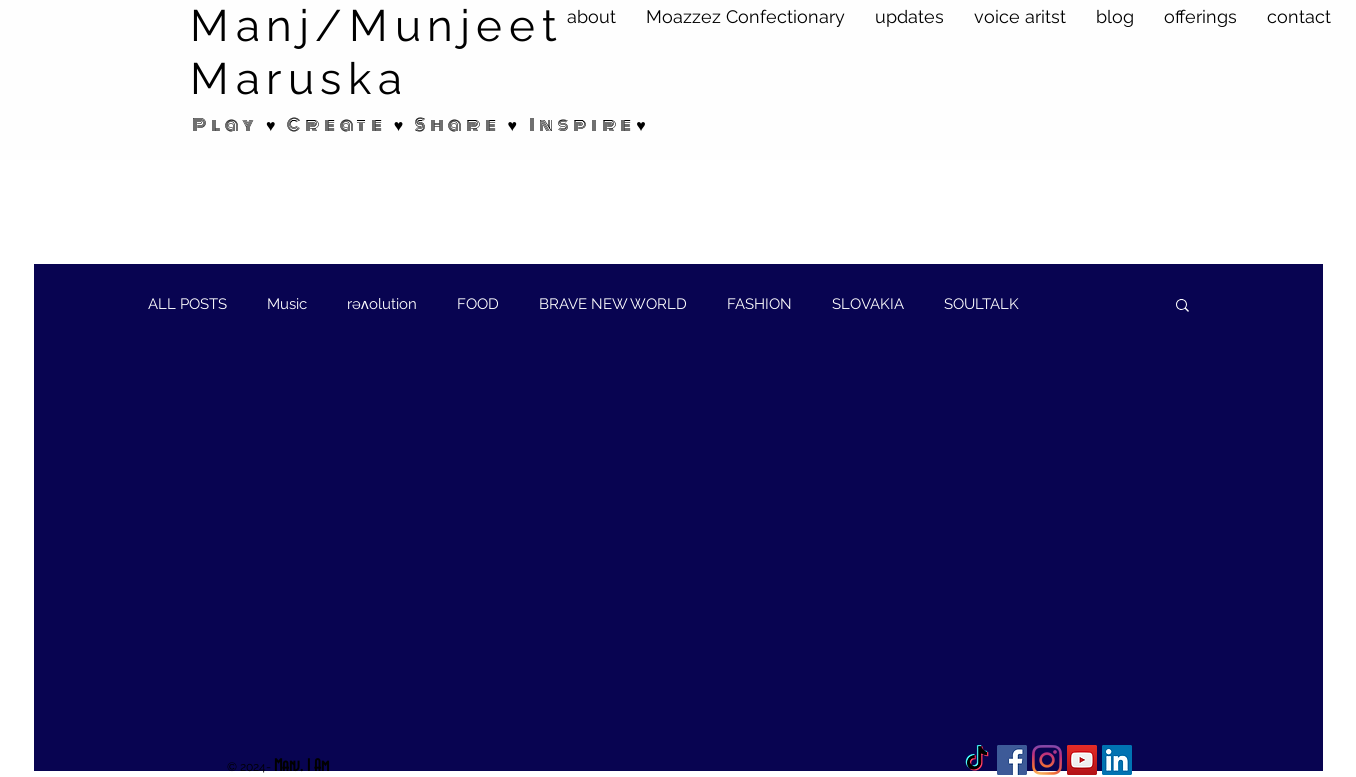 This screenshot has width=1356, height=777. I want to click on [Facebook], so click(1012, 760).